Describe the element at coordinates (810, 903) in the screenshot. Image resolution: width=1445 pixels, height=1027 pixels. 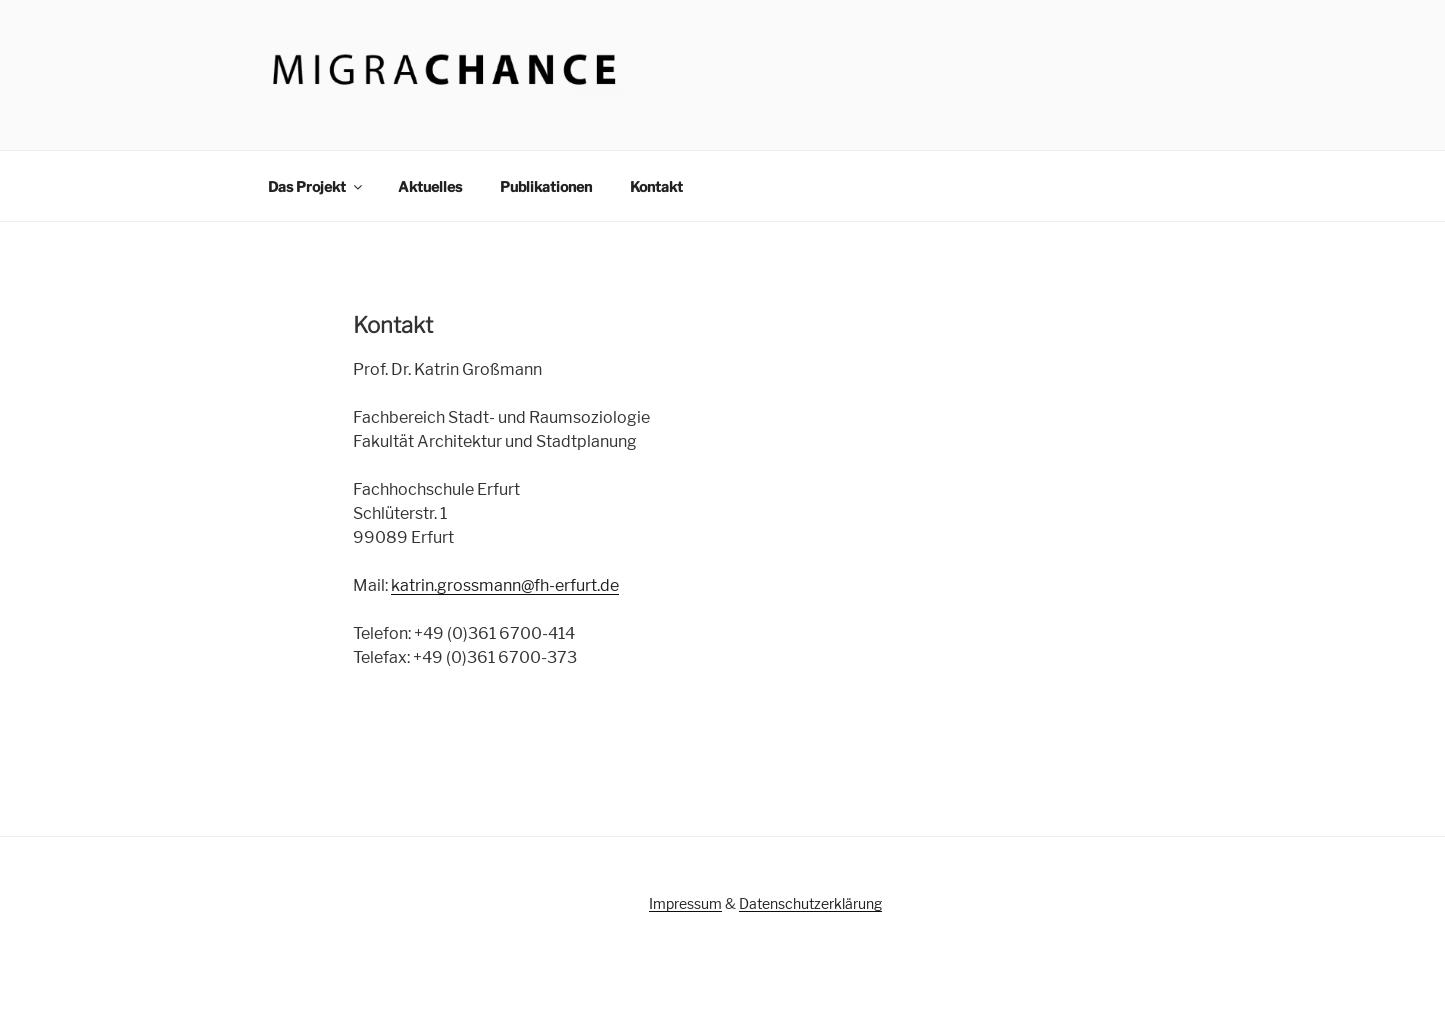
I see `Datenschutzerklärung` at that location.